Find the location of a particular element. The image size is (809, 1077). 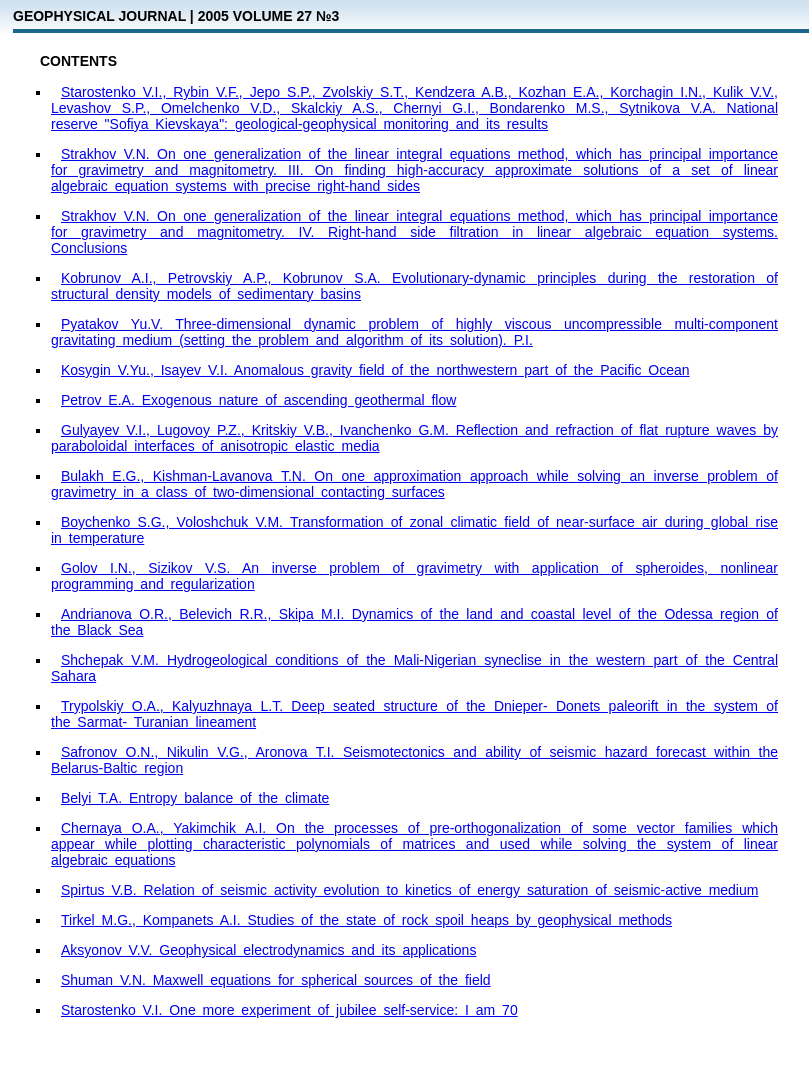

Aksyonov V.V. Geophysical electrodynamics and its applications is located at coordinates (268, 950).